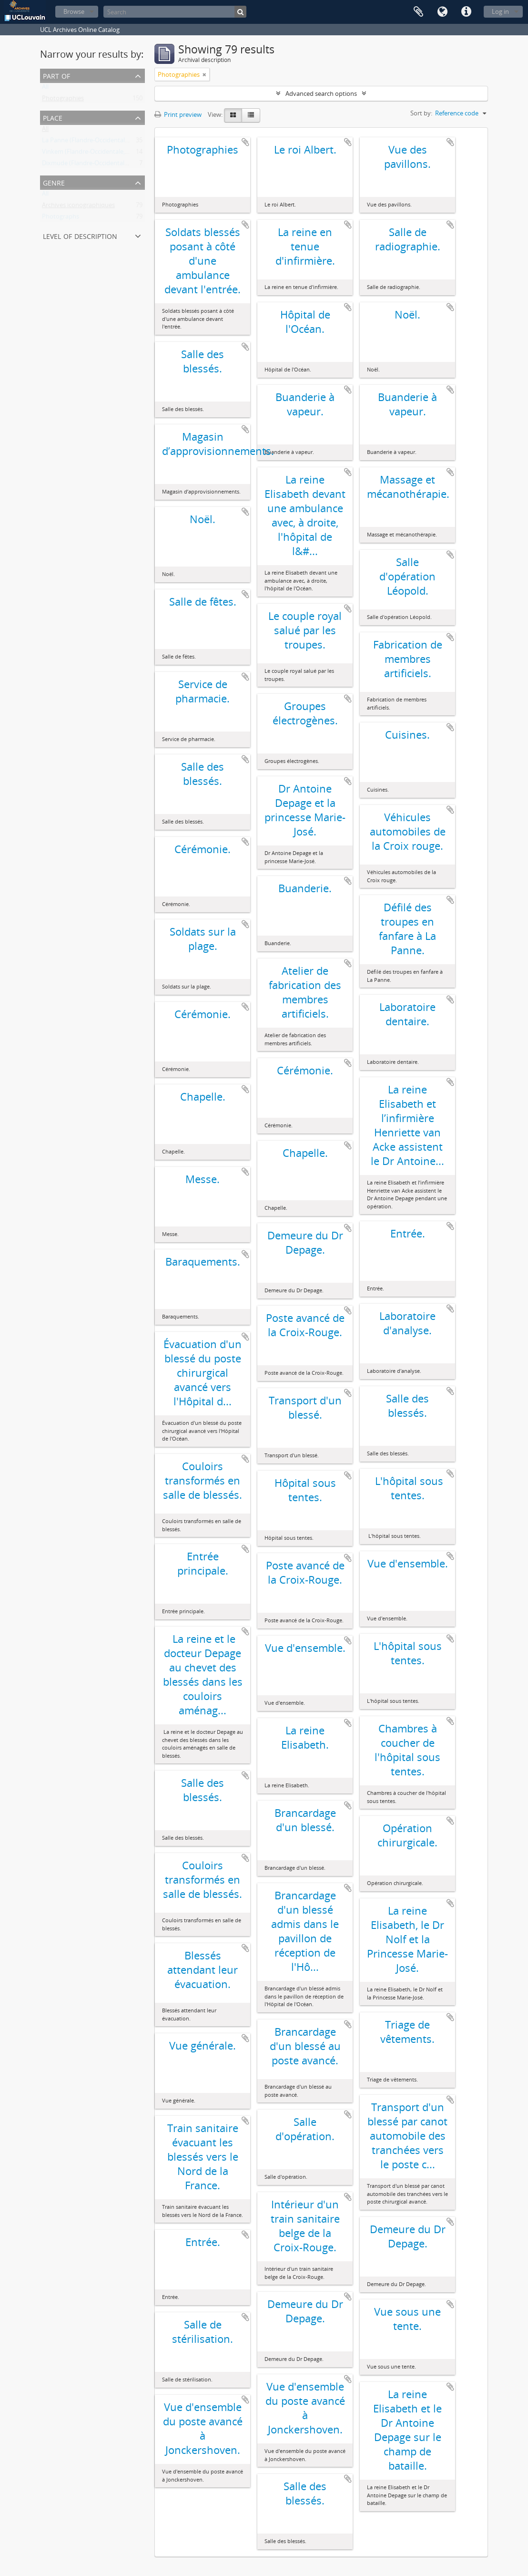  What do you see at coordinates (60, 218) in the screenshot?
I see `Photographs` at bounding box center [60, 218].